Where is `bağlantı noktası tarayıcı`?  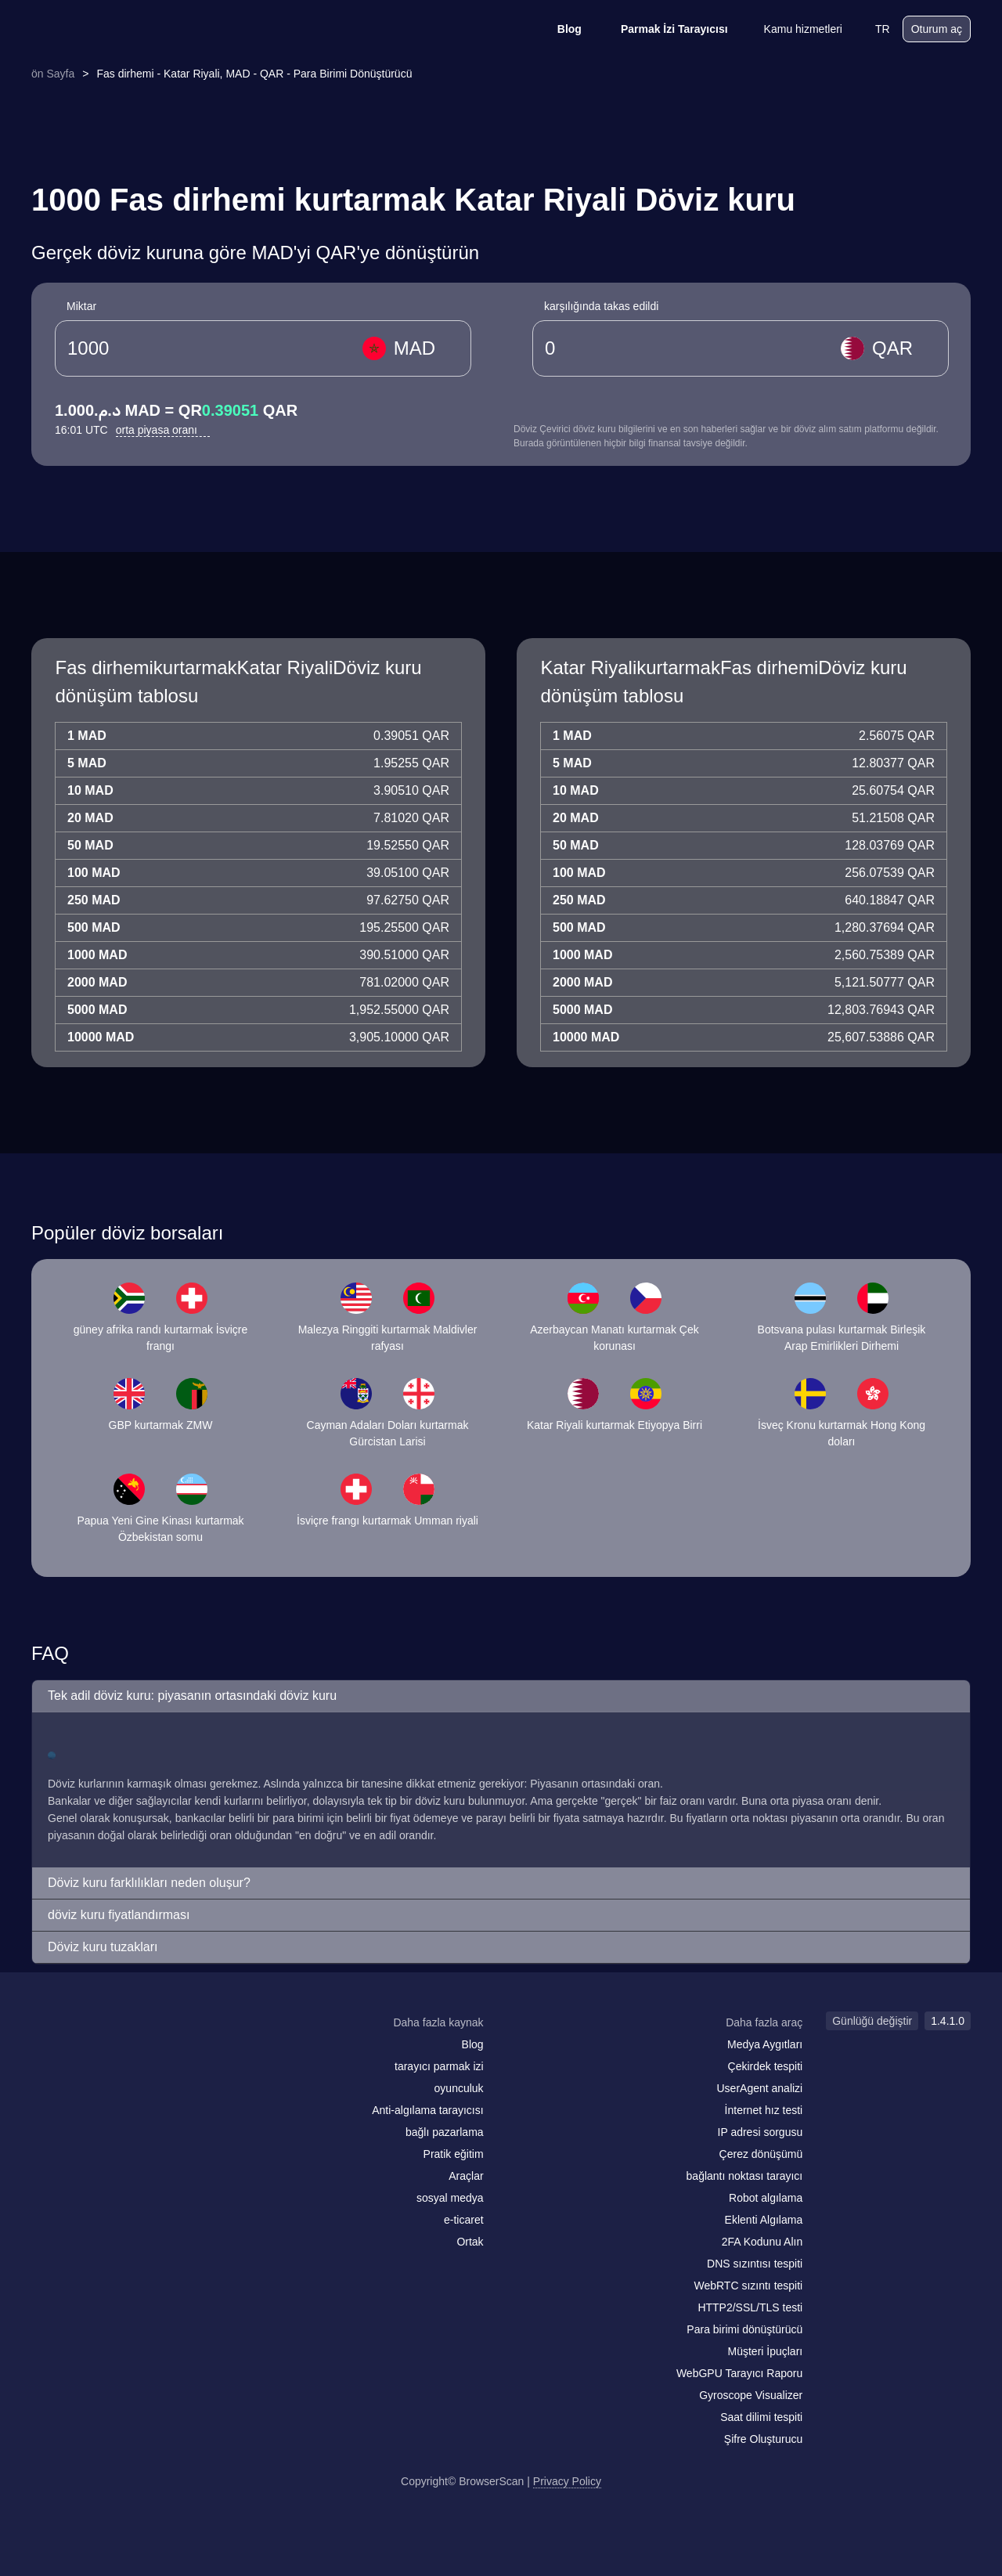 bağlantı noktası tarayıcı is located at coordinates (745, 2176).